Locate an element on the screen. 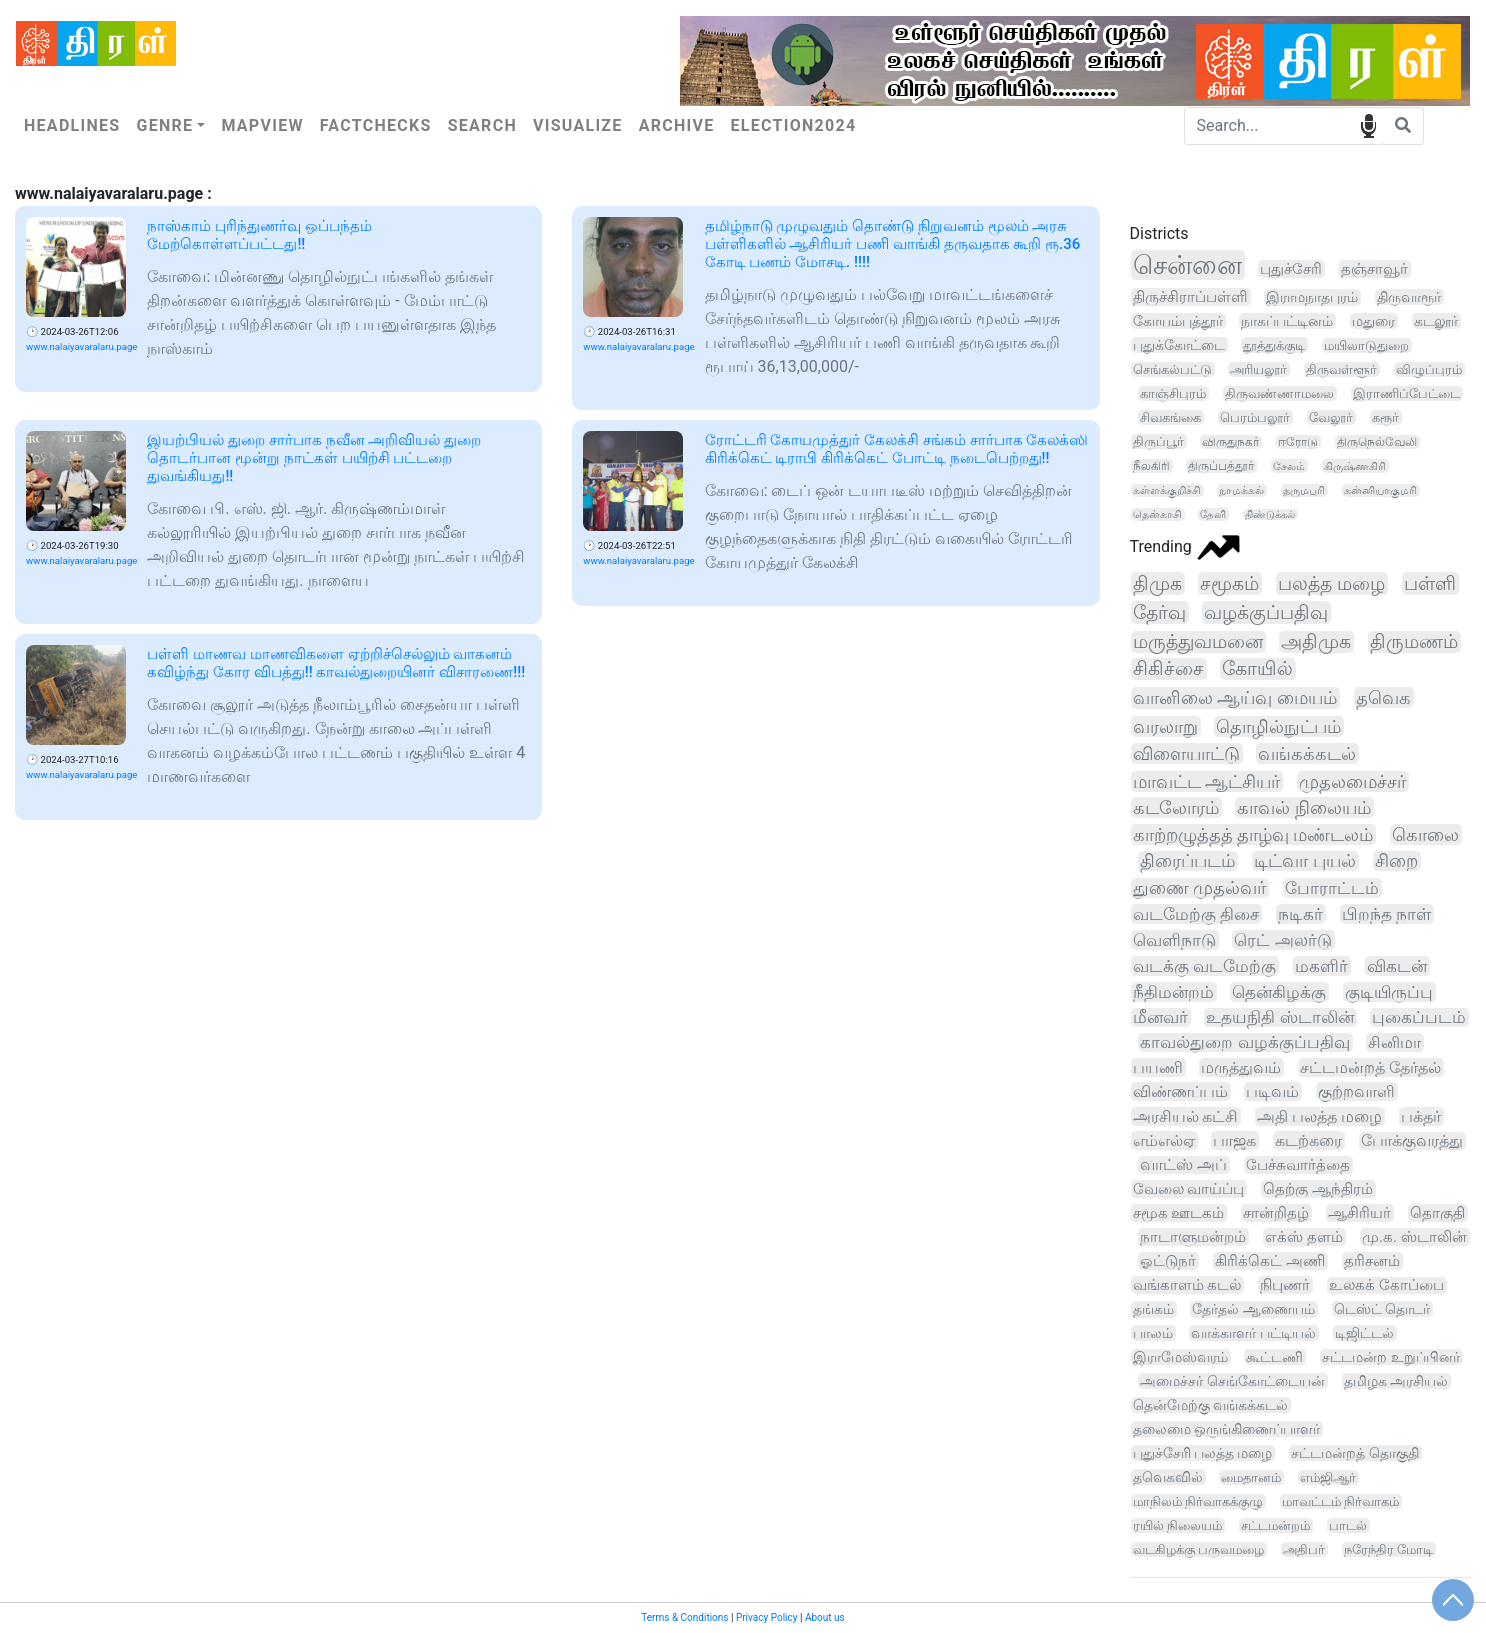 This screenshot has height=1633, width=1486. திருப்பூர் is located at coordinates (1158, 441).